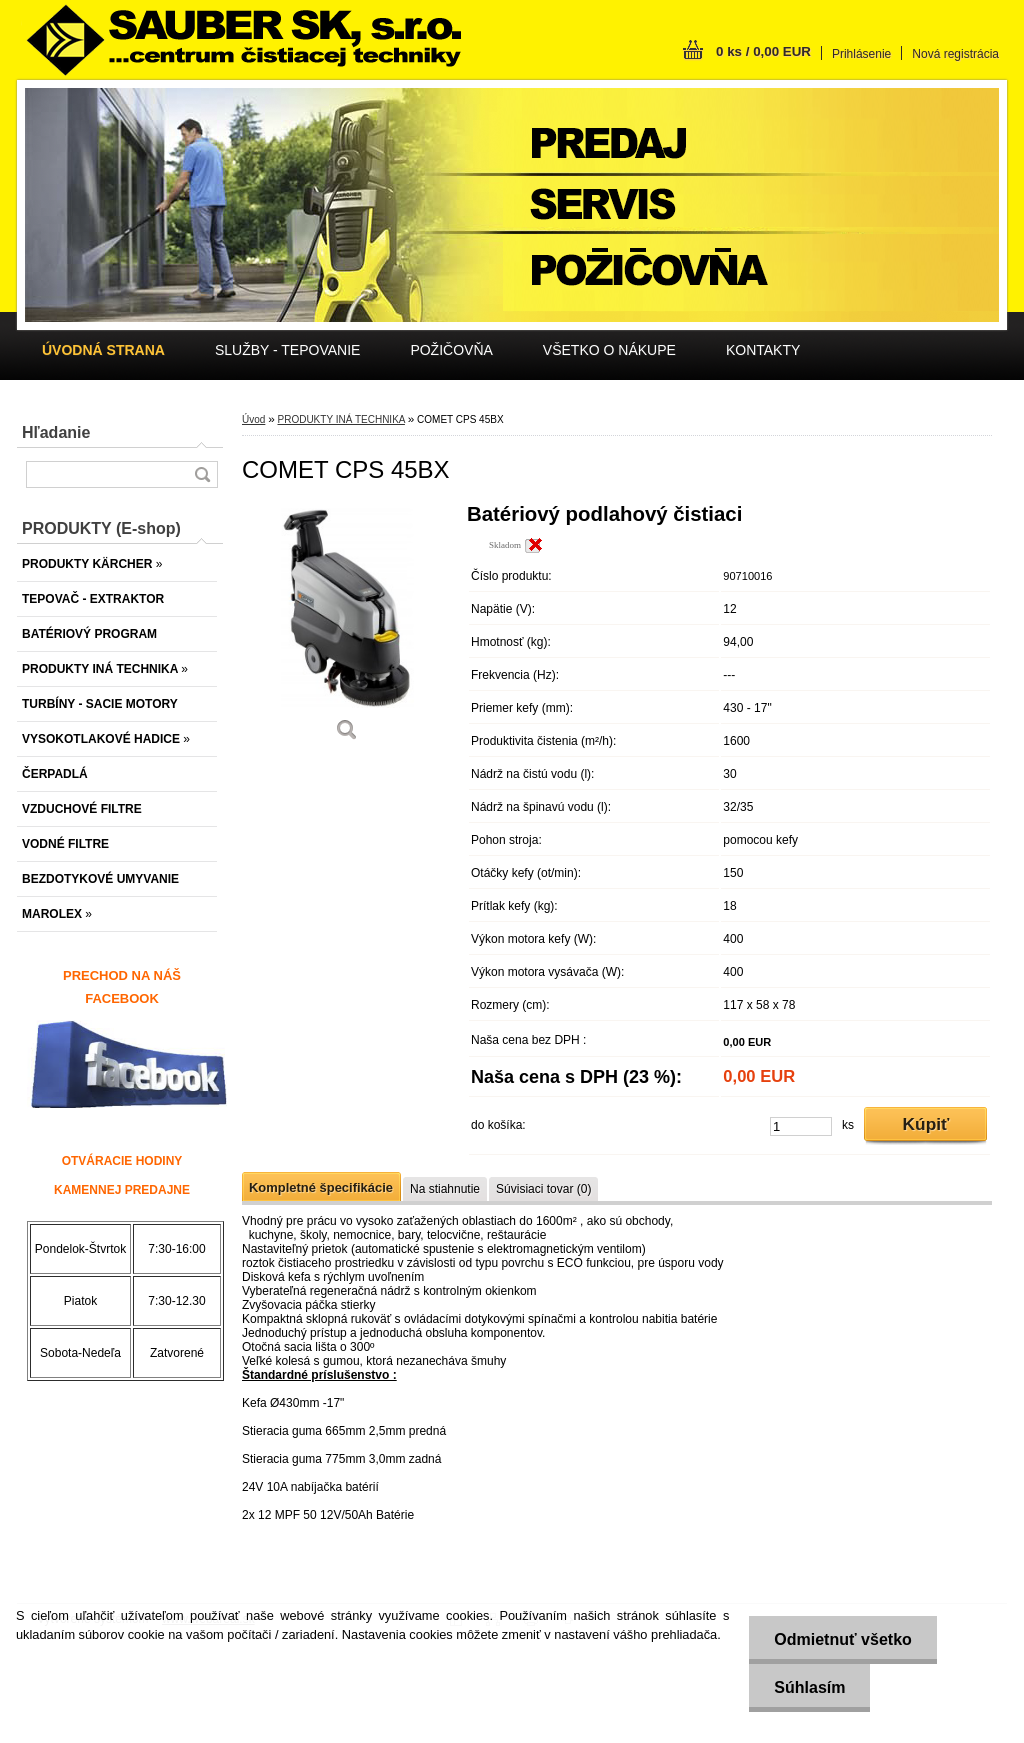 The image size is (1024, 1743). I want to click on 0 ks / 0,00 EUR, so click(763, 51).